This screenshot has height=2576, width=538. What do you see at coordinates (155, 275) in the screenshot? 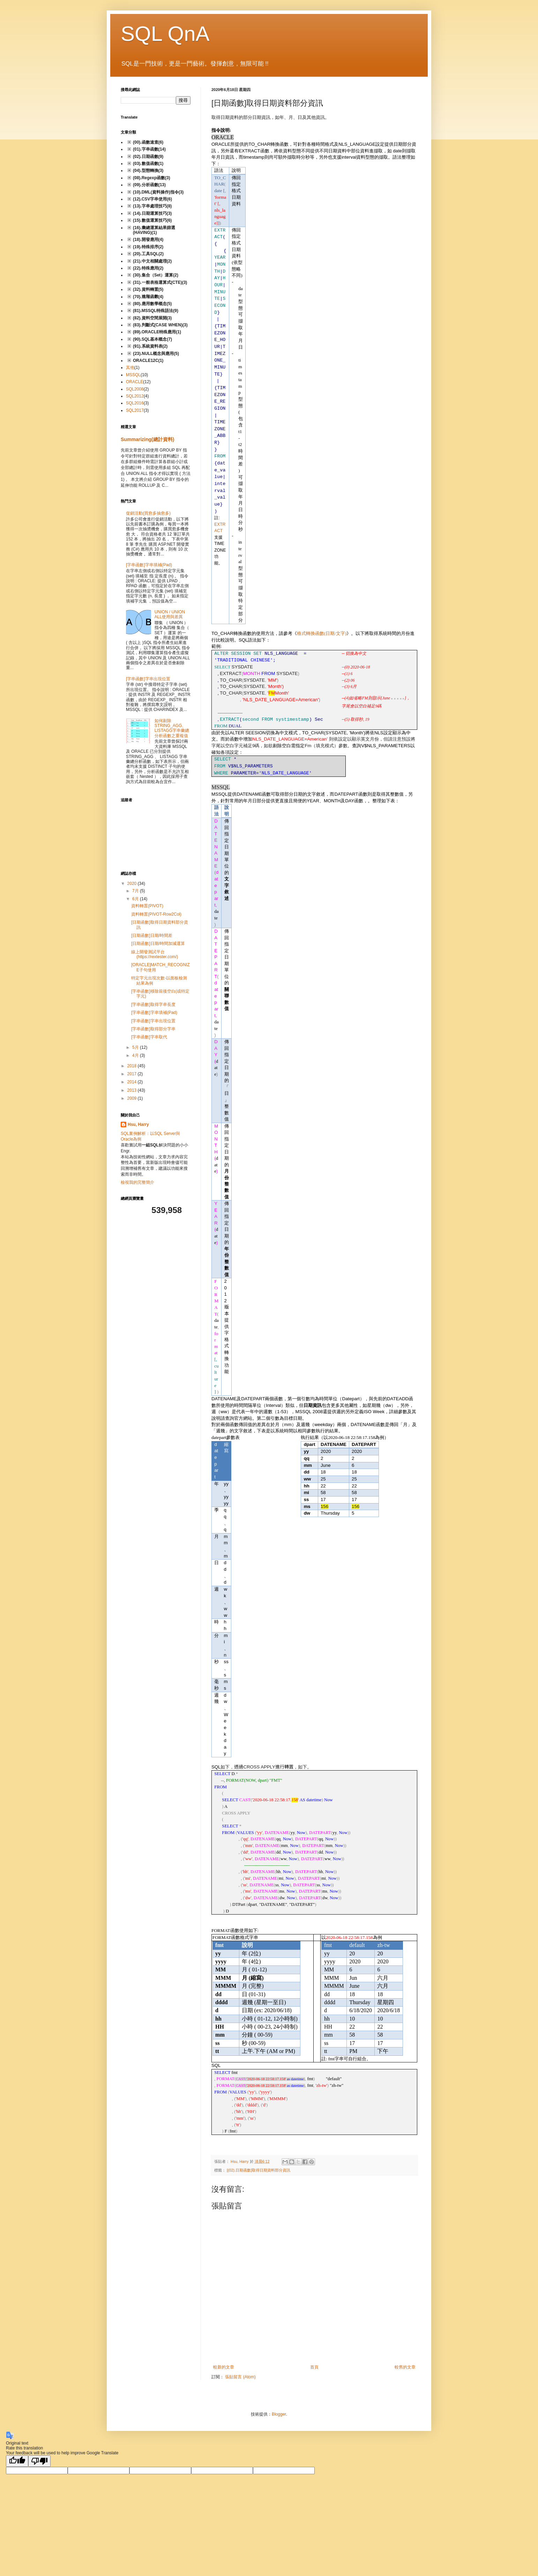
I see `(30).集合（Set）運算(2)` at bounding box center [155, 275].